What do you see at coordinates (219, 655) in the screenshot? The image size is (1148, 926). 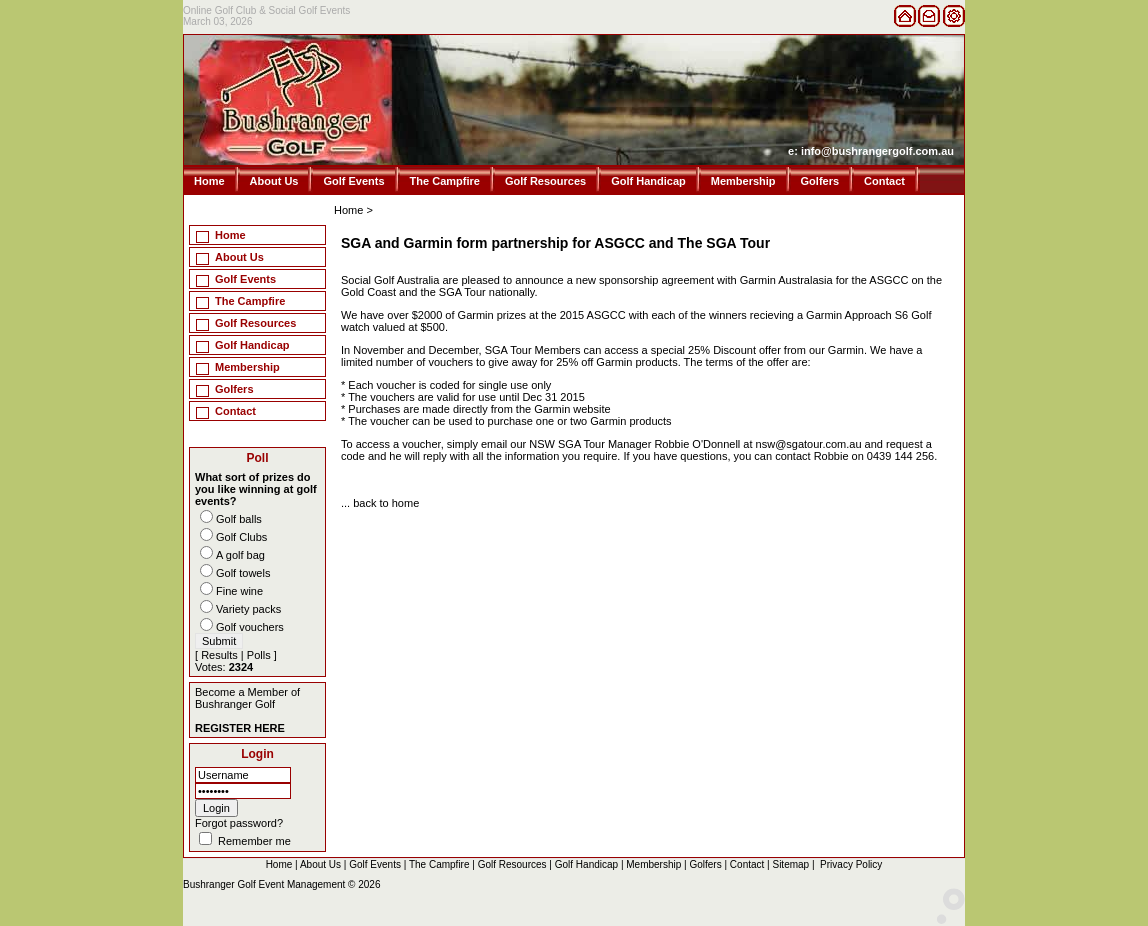 I see `Results` at bounding box center [219, 655].